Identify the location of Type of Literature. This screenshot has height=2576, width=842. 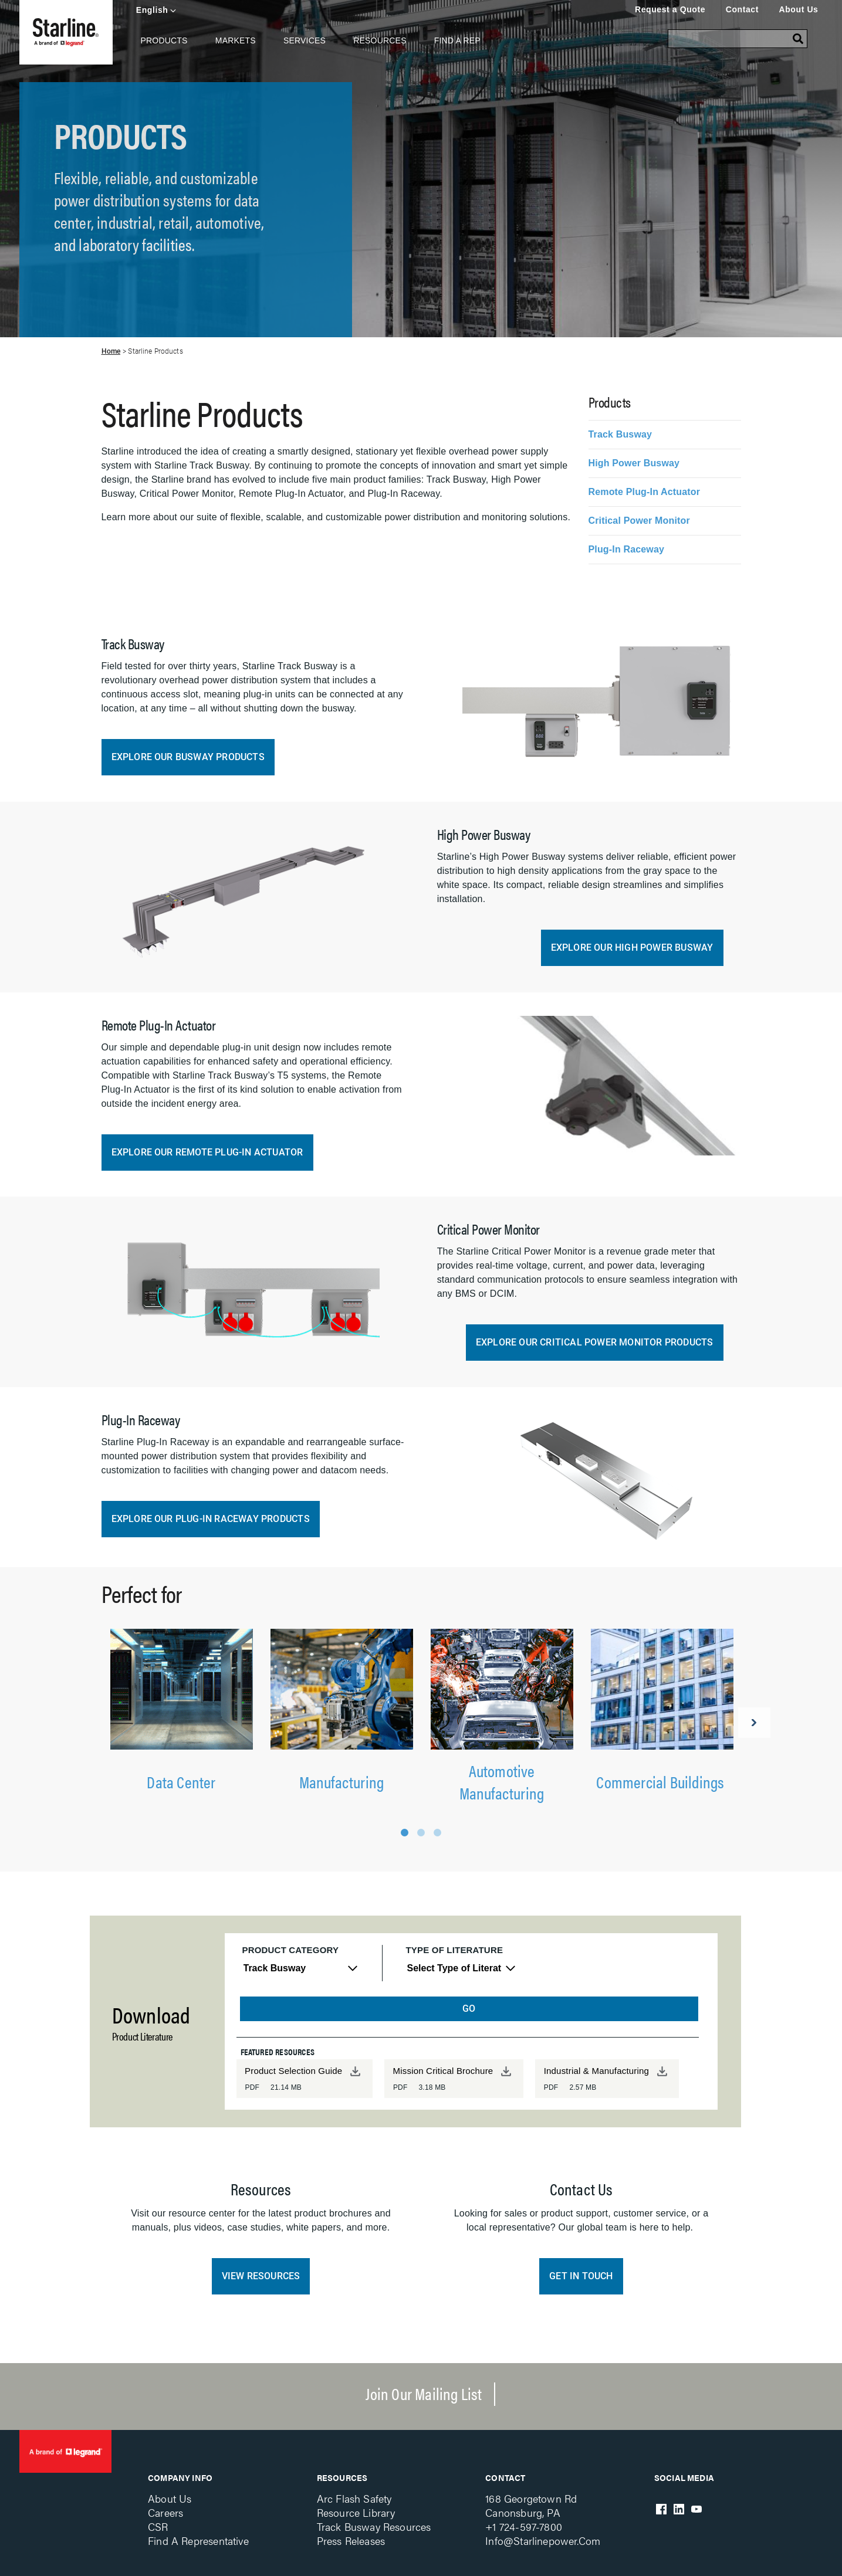
(454, 1950).